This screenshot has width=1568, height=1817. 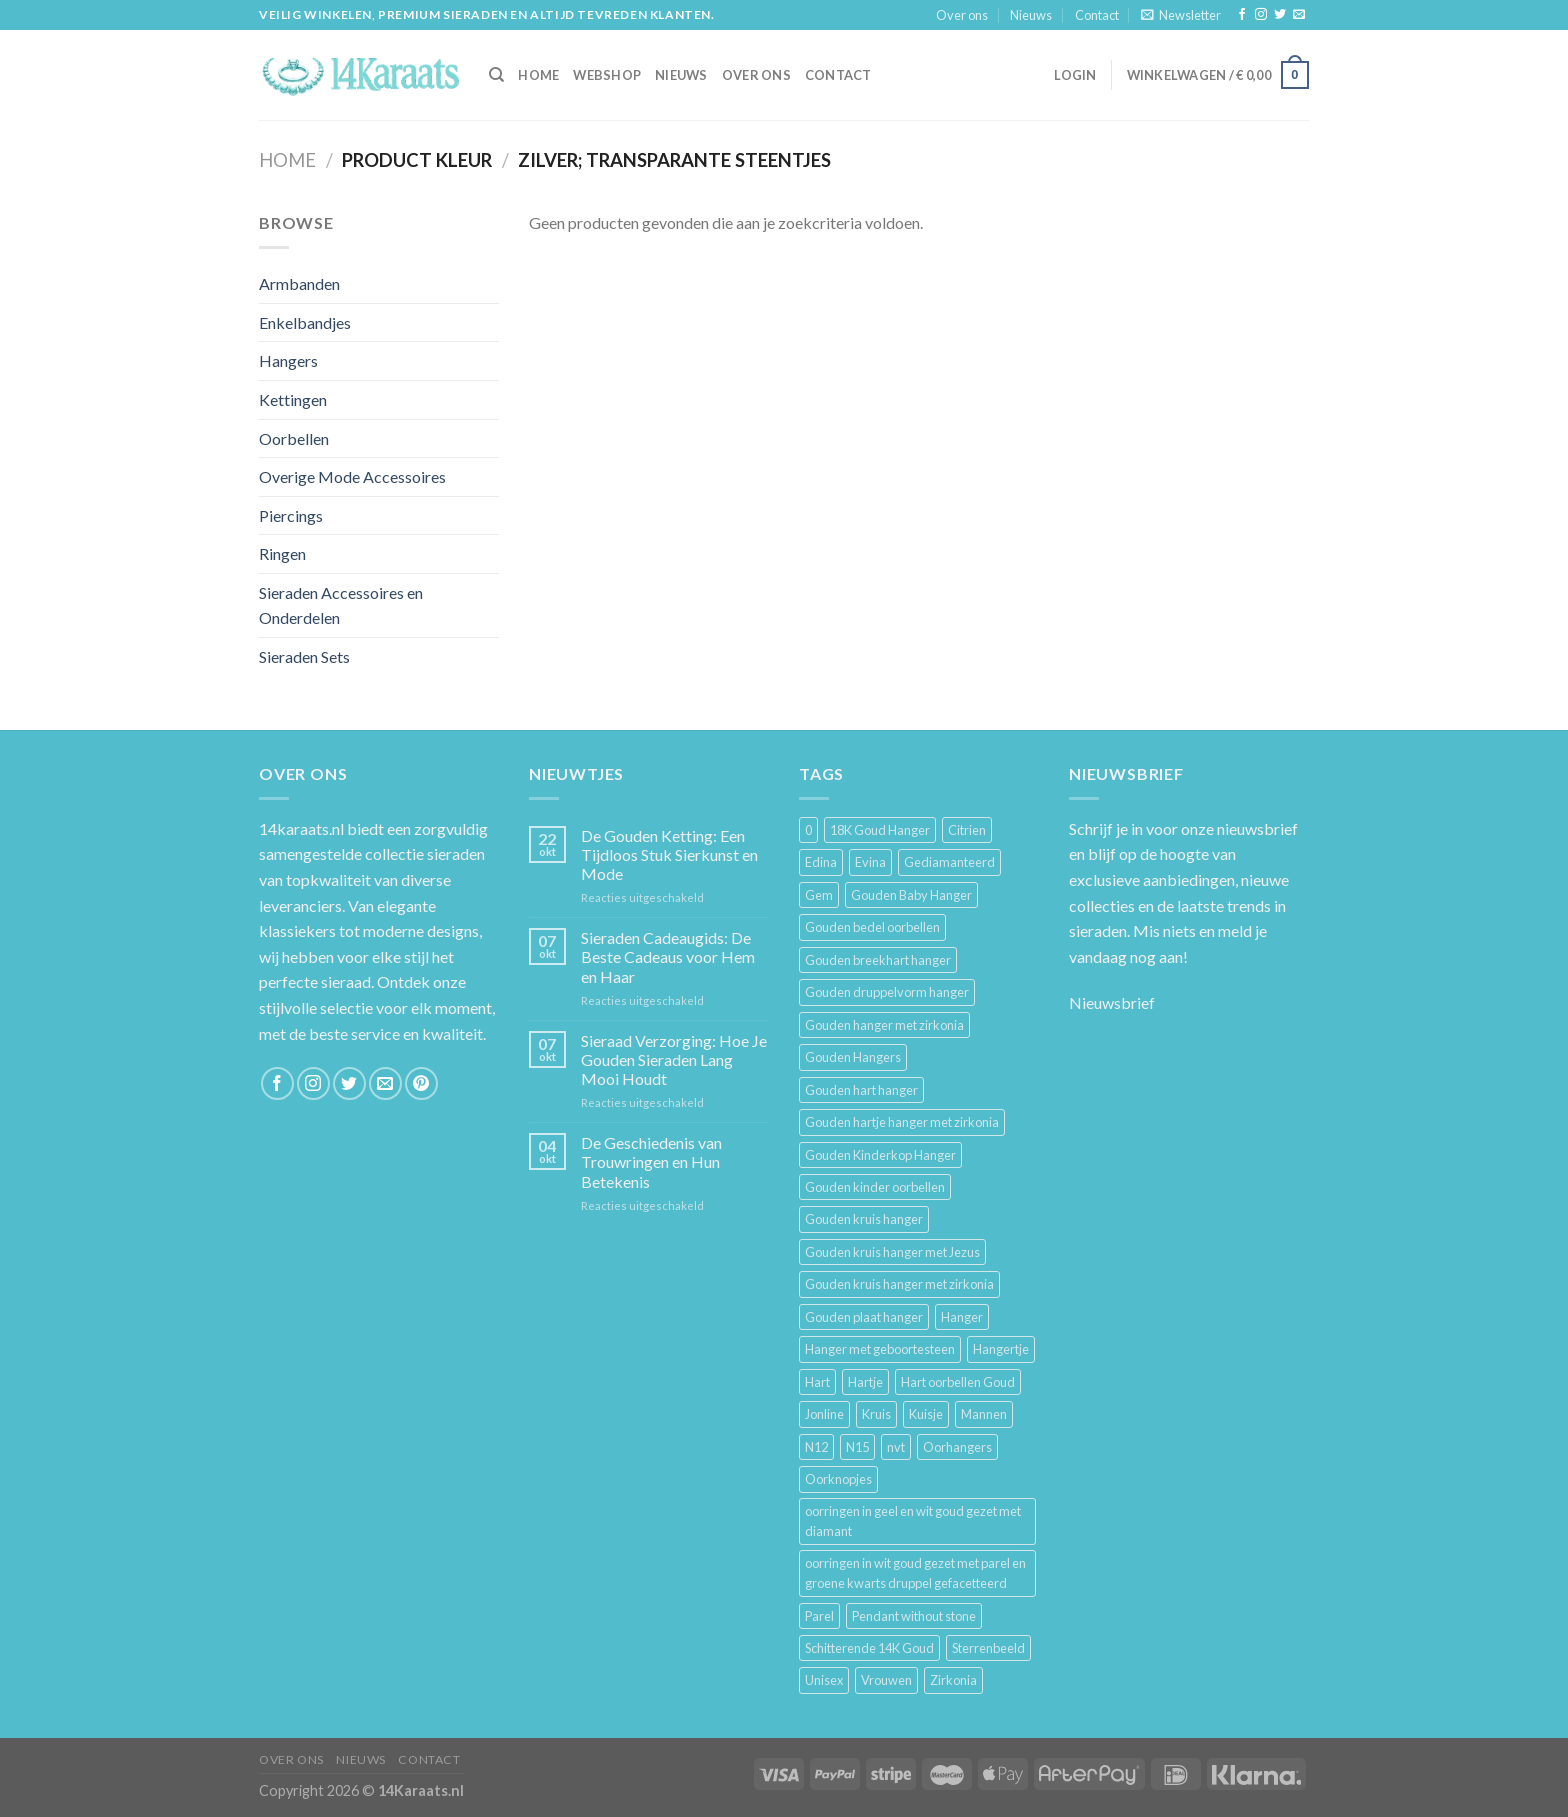 I want to click on Piercings, so click(x=291, y=515).